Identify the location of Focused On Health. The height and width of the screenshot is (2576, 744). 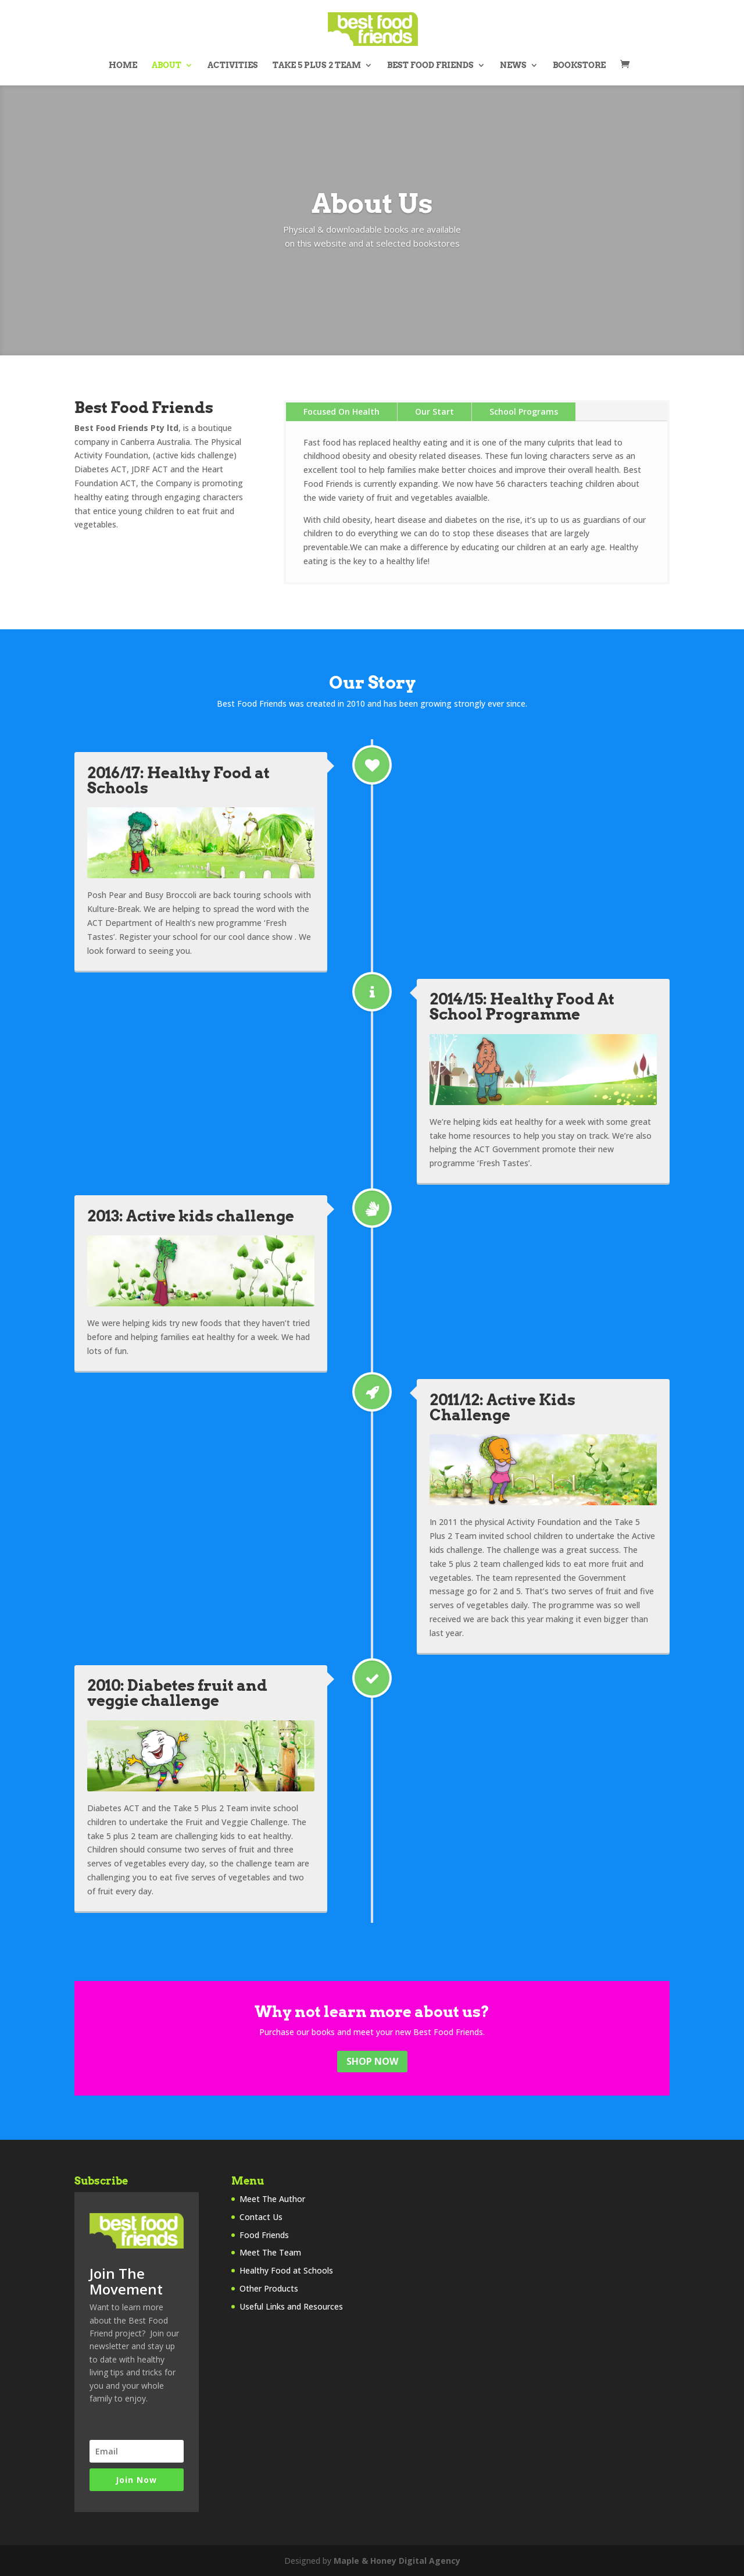
(341, 411).